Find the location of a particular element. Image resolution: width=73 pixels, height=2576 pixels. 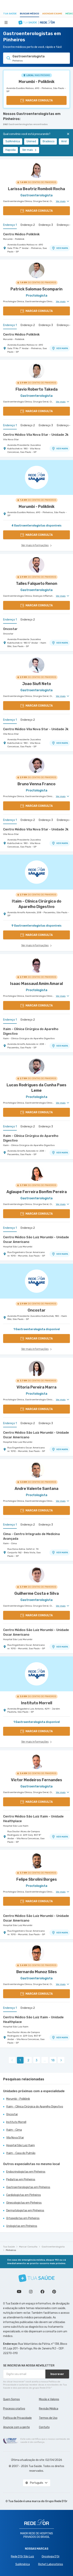

Endereço 4 is located at coordinates (64, 225).